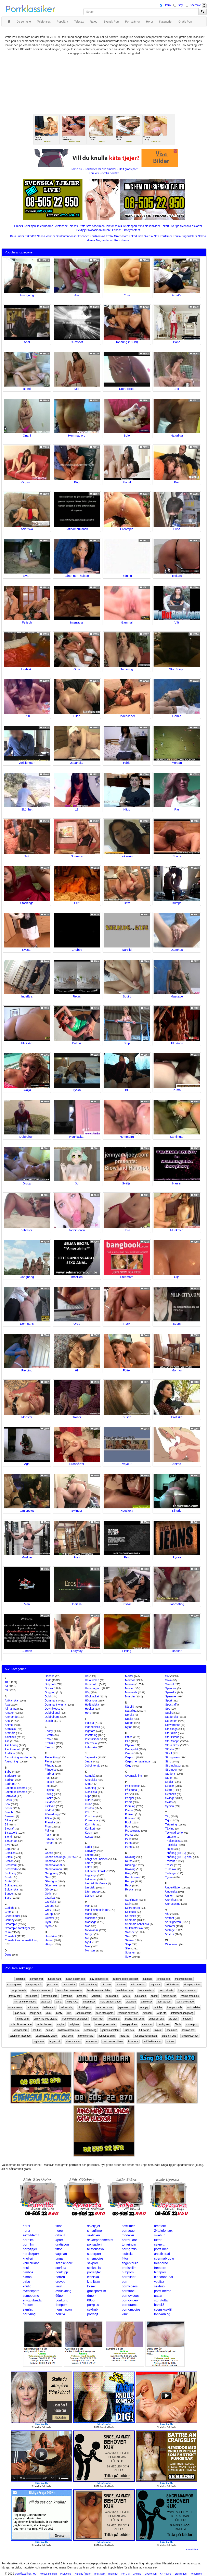 This screenshot has width=208, height=2576. Describe the element at coordinates (23, 2018) in the screenshot. I see `albino porn` at that location.